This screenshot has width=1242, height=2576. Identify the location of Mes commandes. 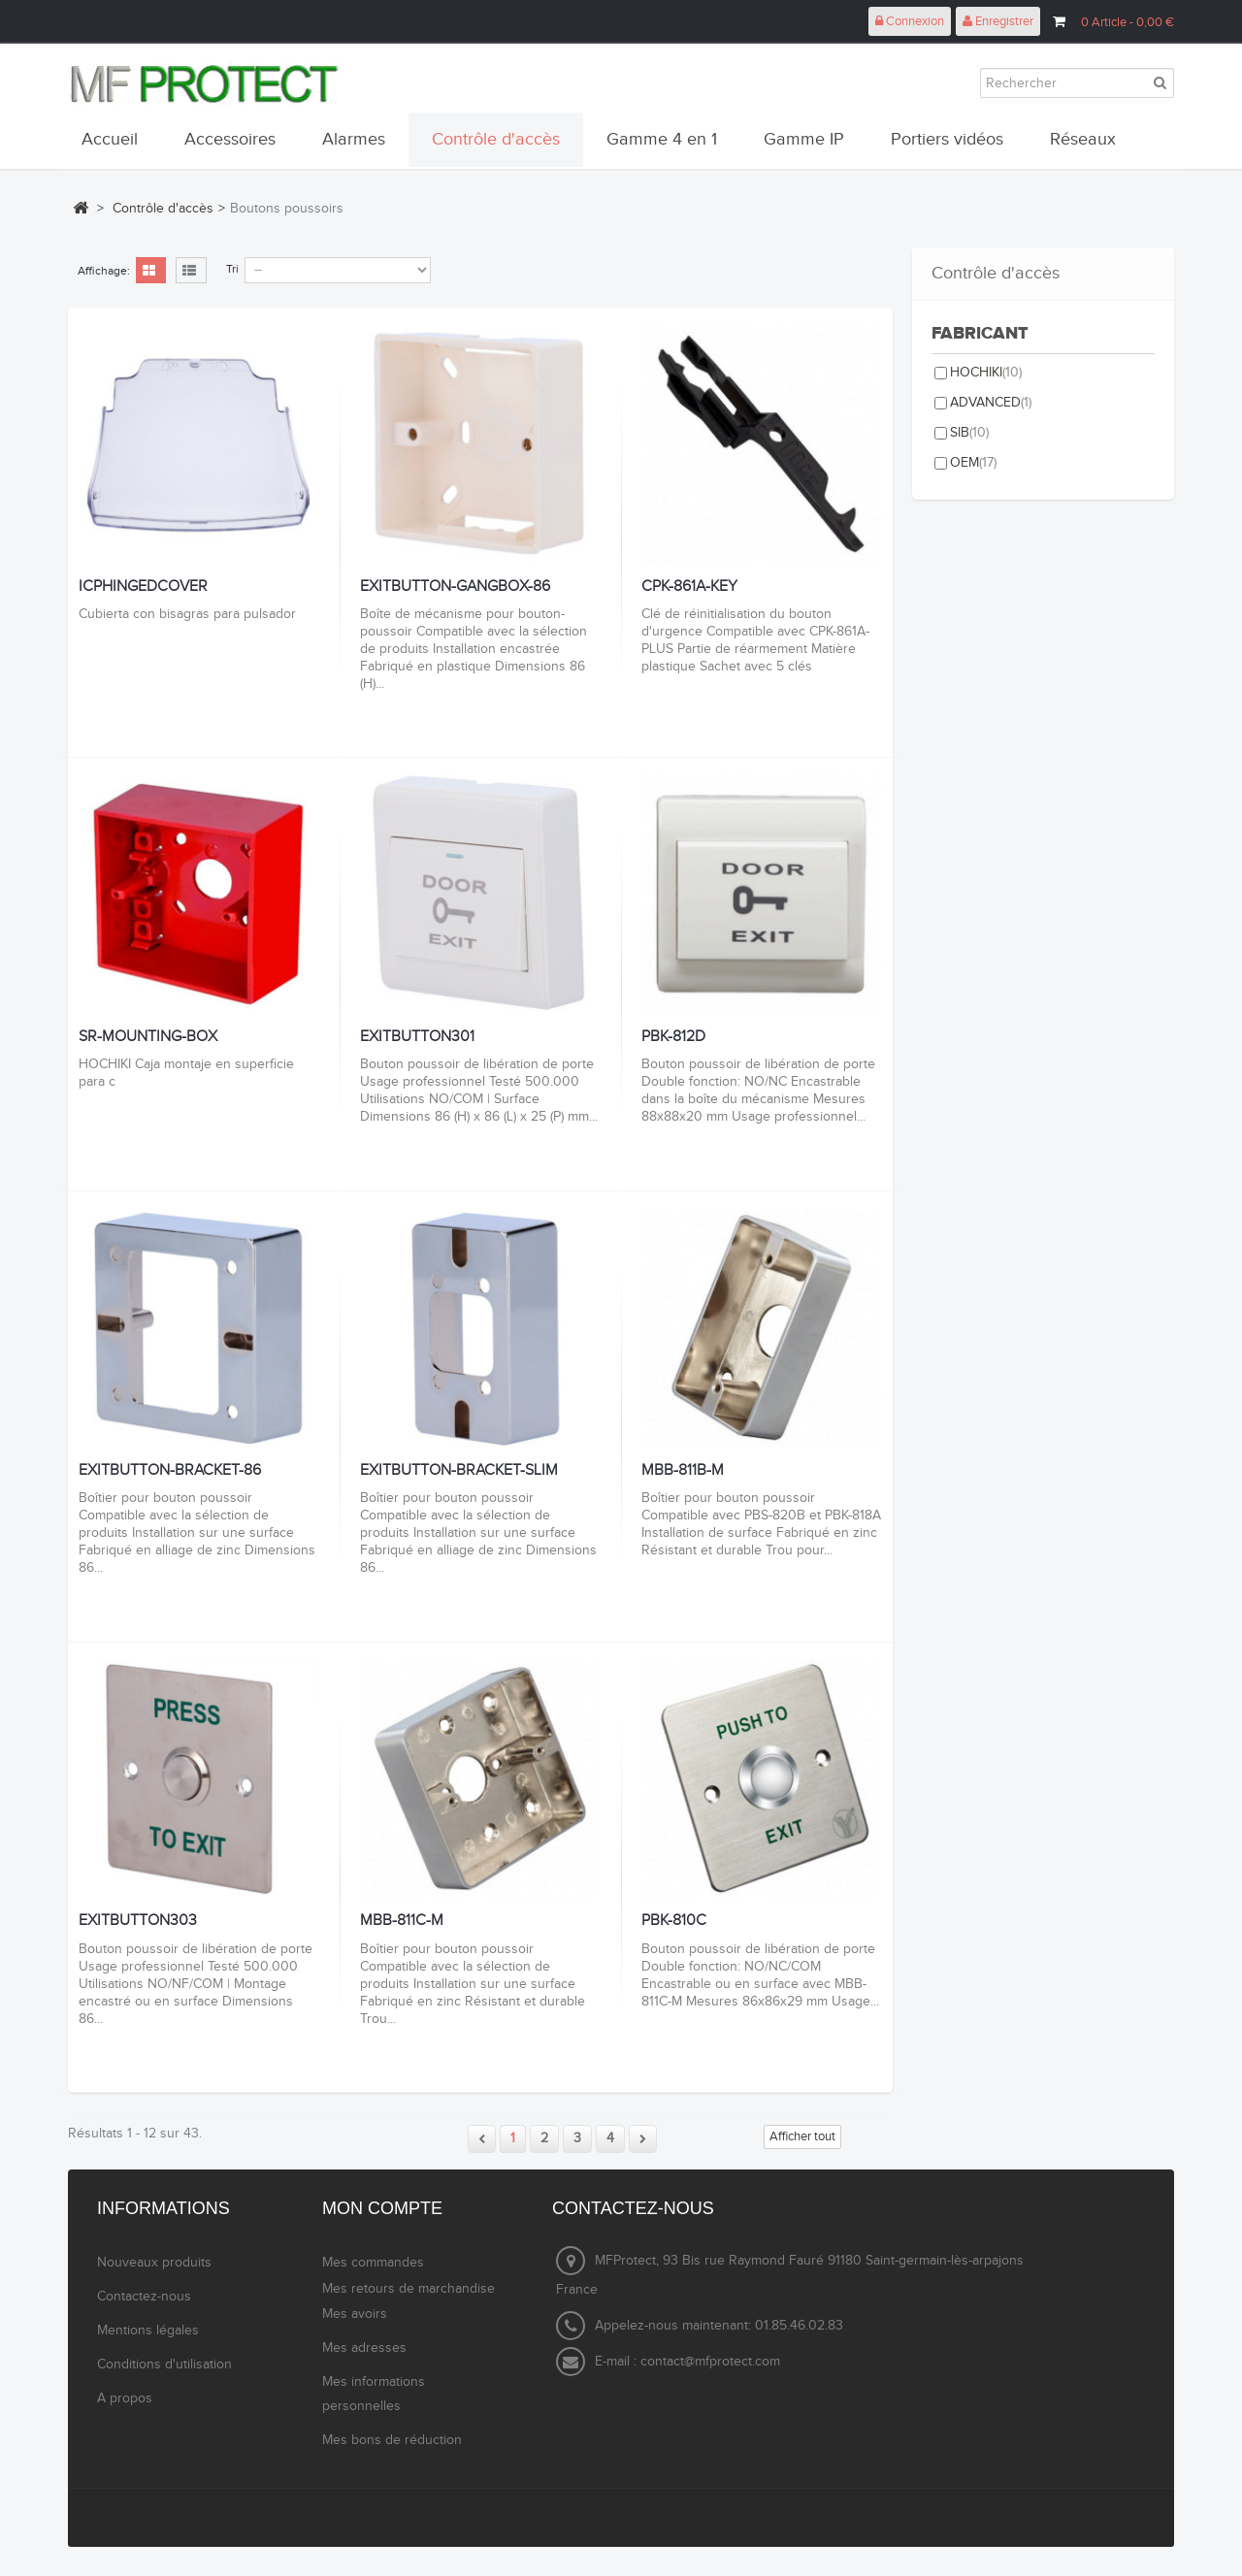
(373, 2262).